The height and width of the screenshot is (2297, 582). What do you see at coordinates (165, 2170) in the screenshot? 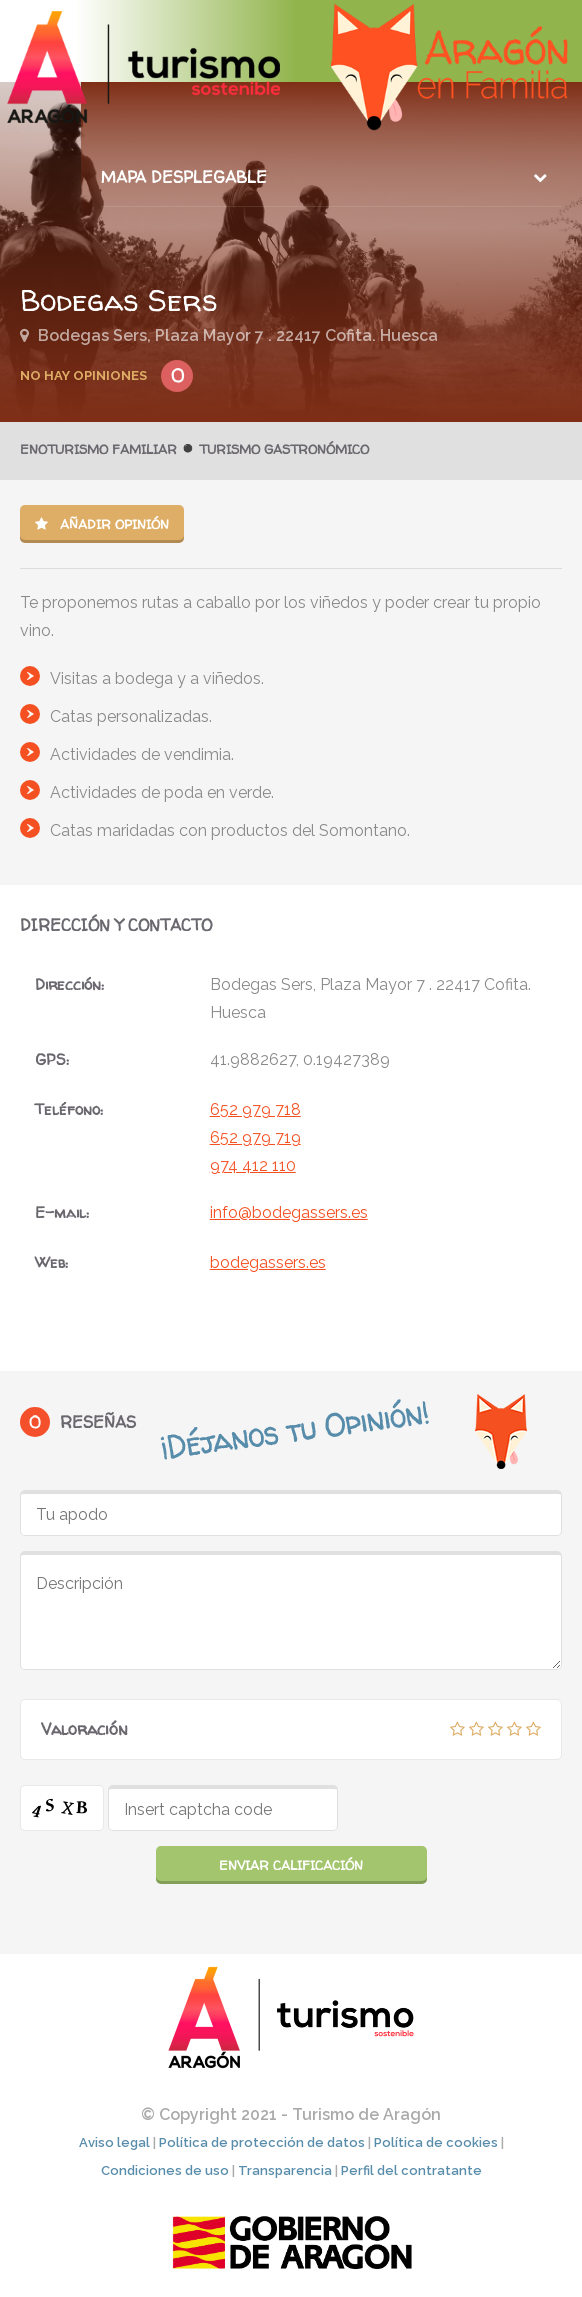
I see `Condiciones de uso` at bounding box center [165, 2170].